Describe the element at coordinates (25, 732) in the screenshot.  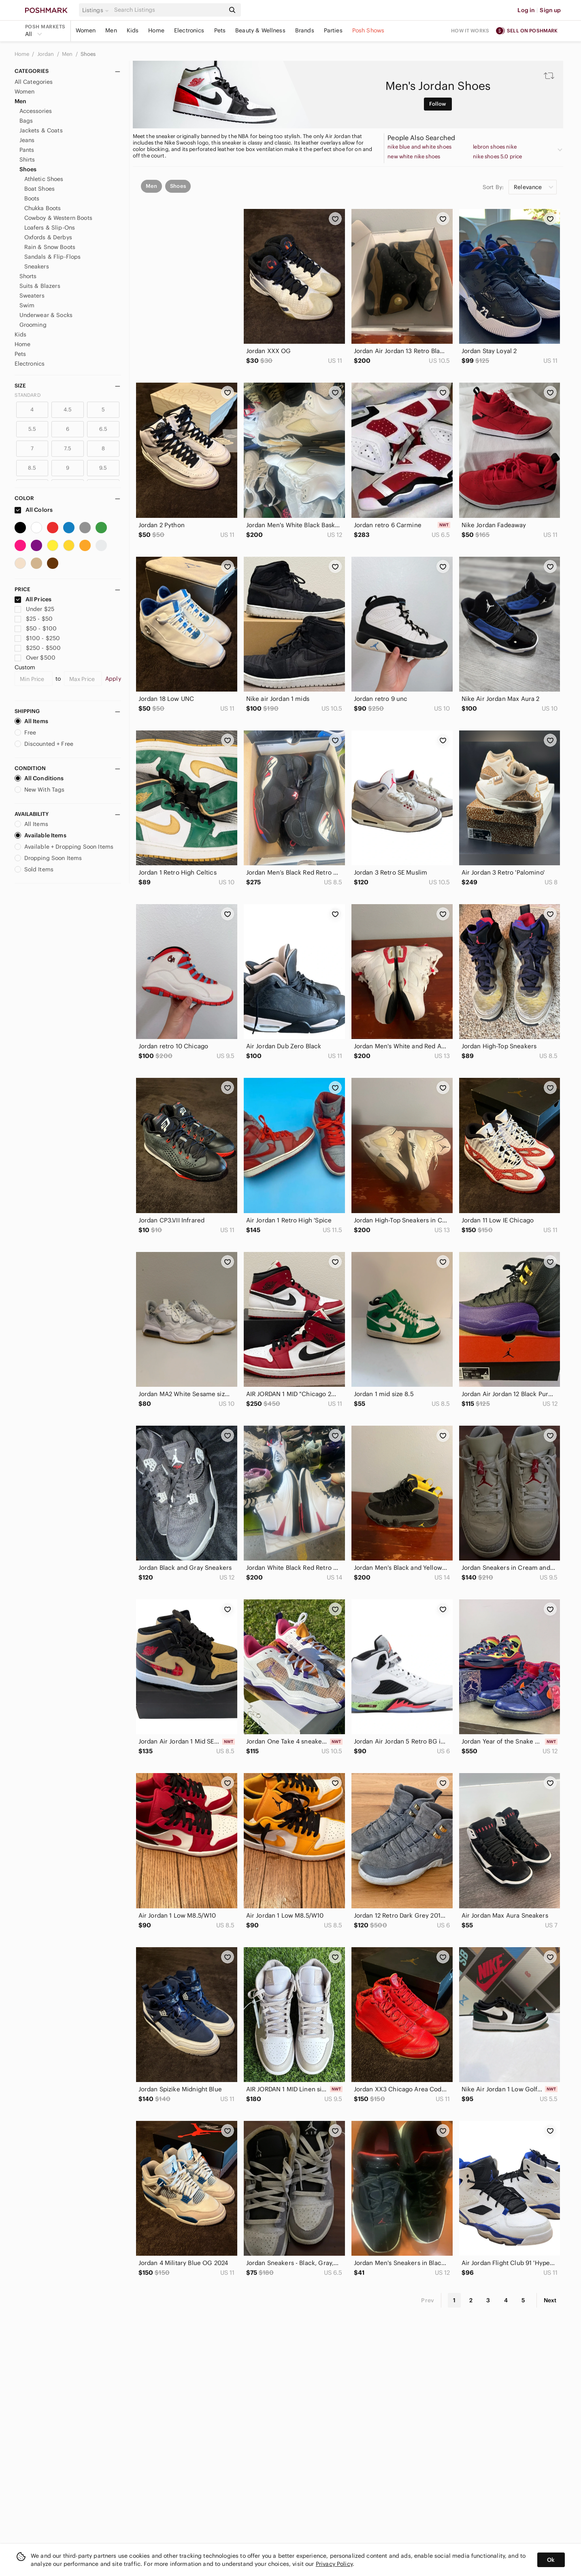
I see `Free` at that location.